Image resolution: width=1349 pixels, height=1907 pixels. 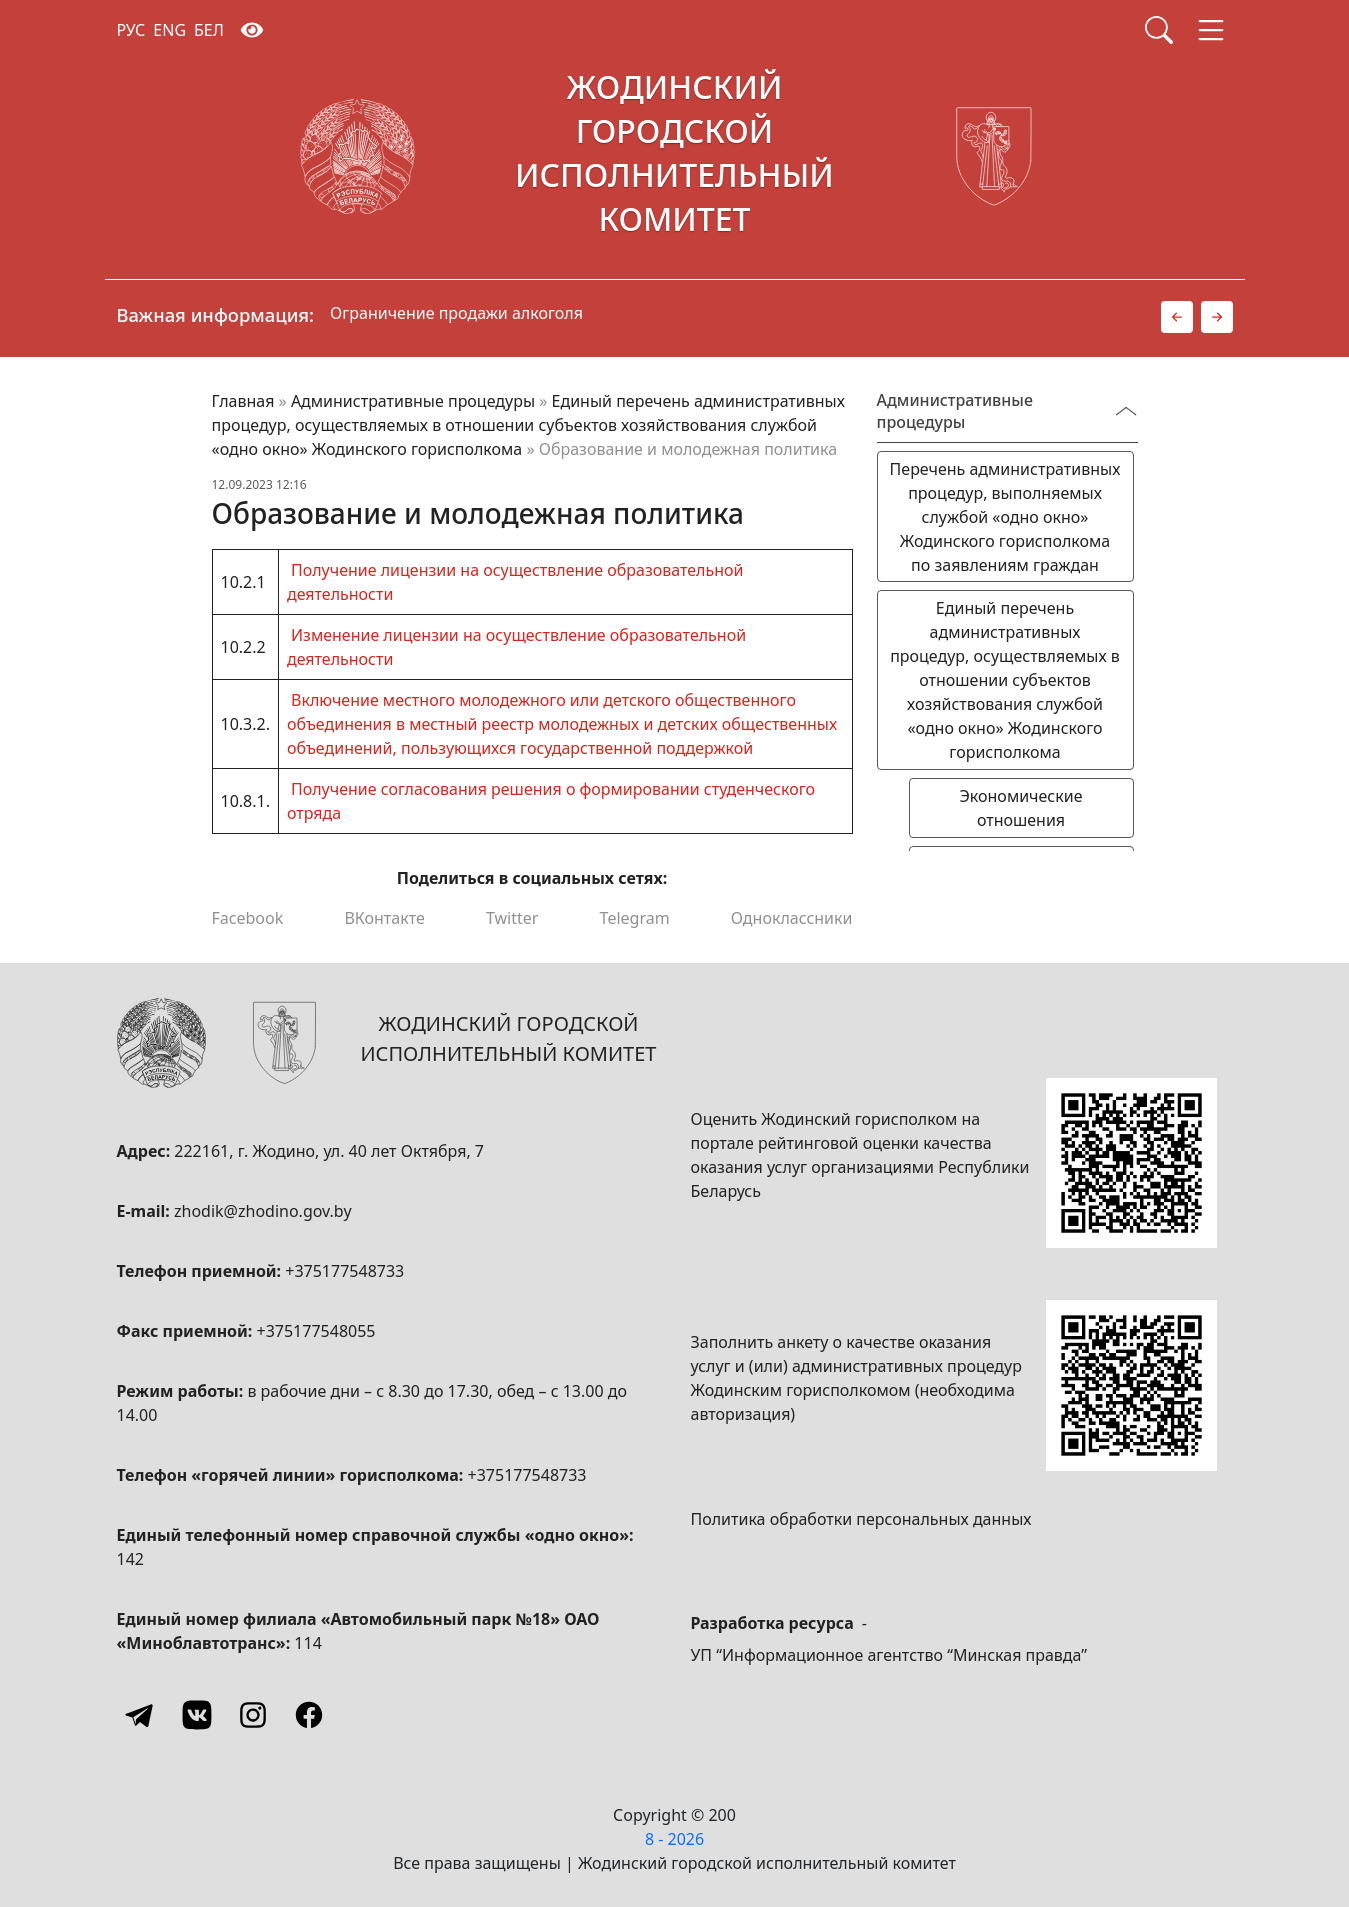 I want to click on Административные процедуры, so click(x=413, y=401).